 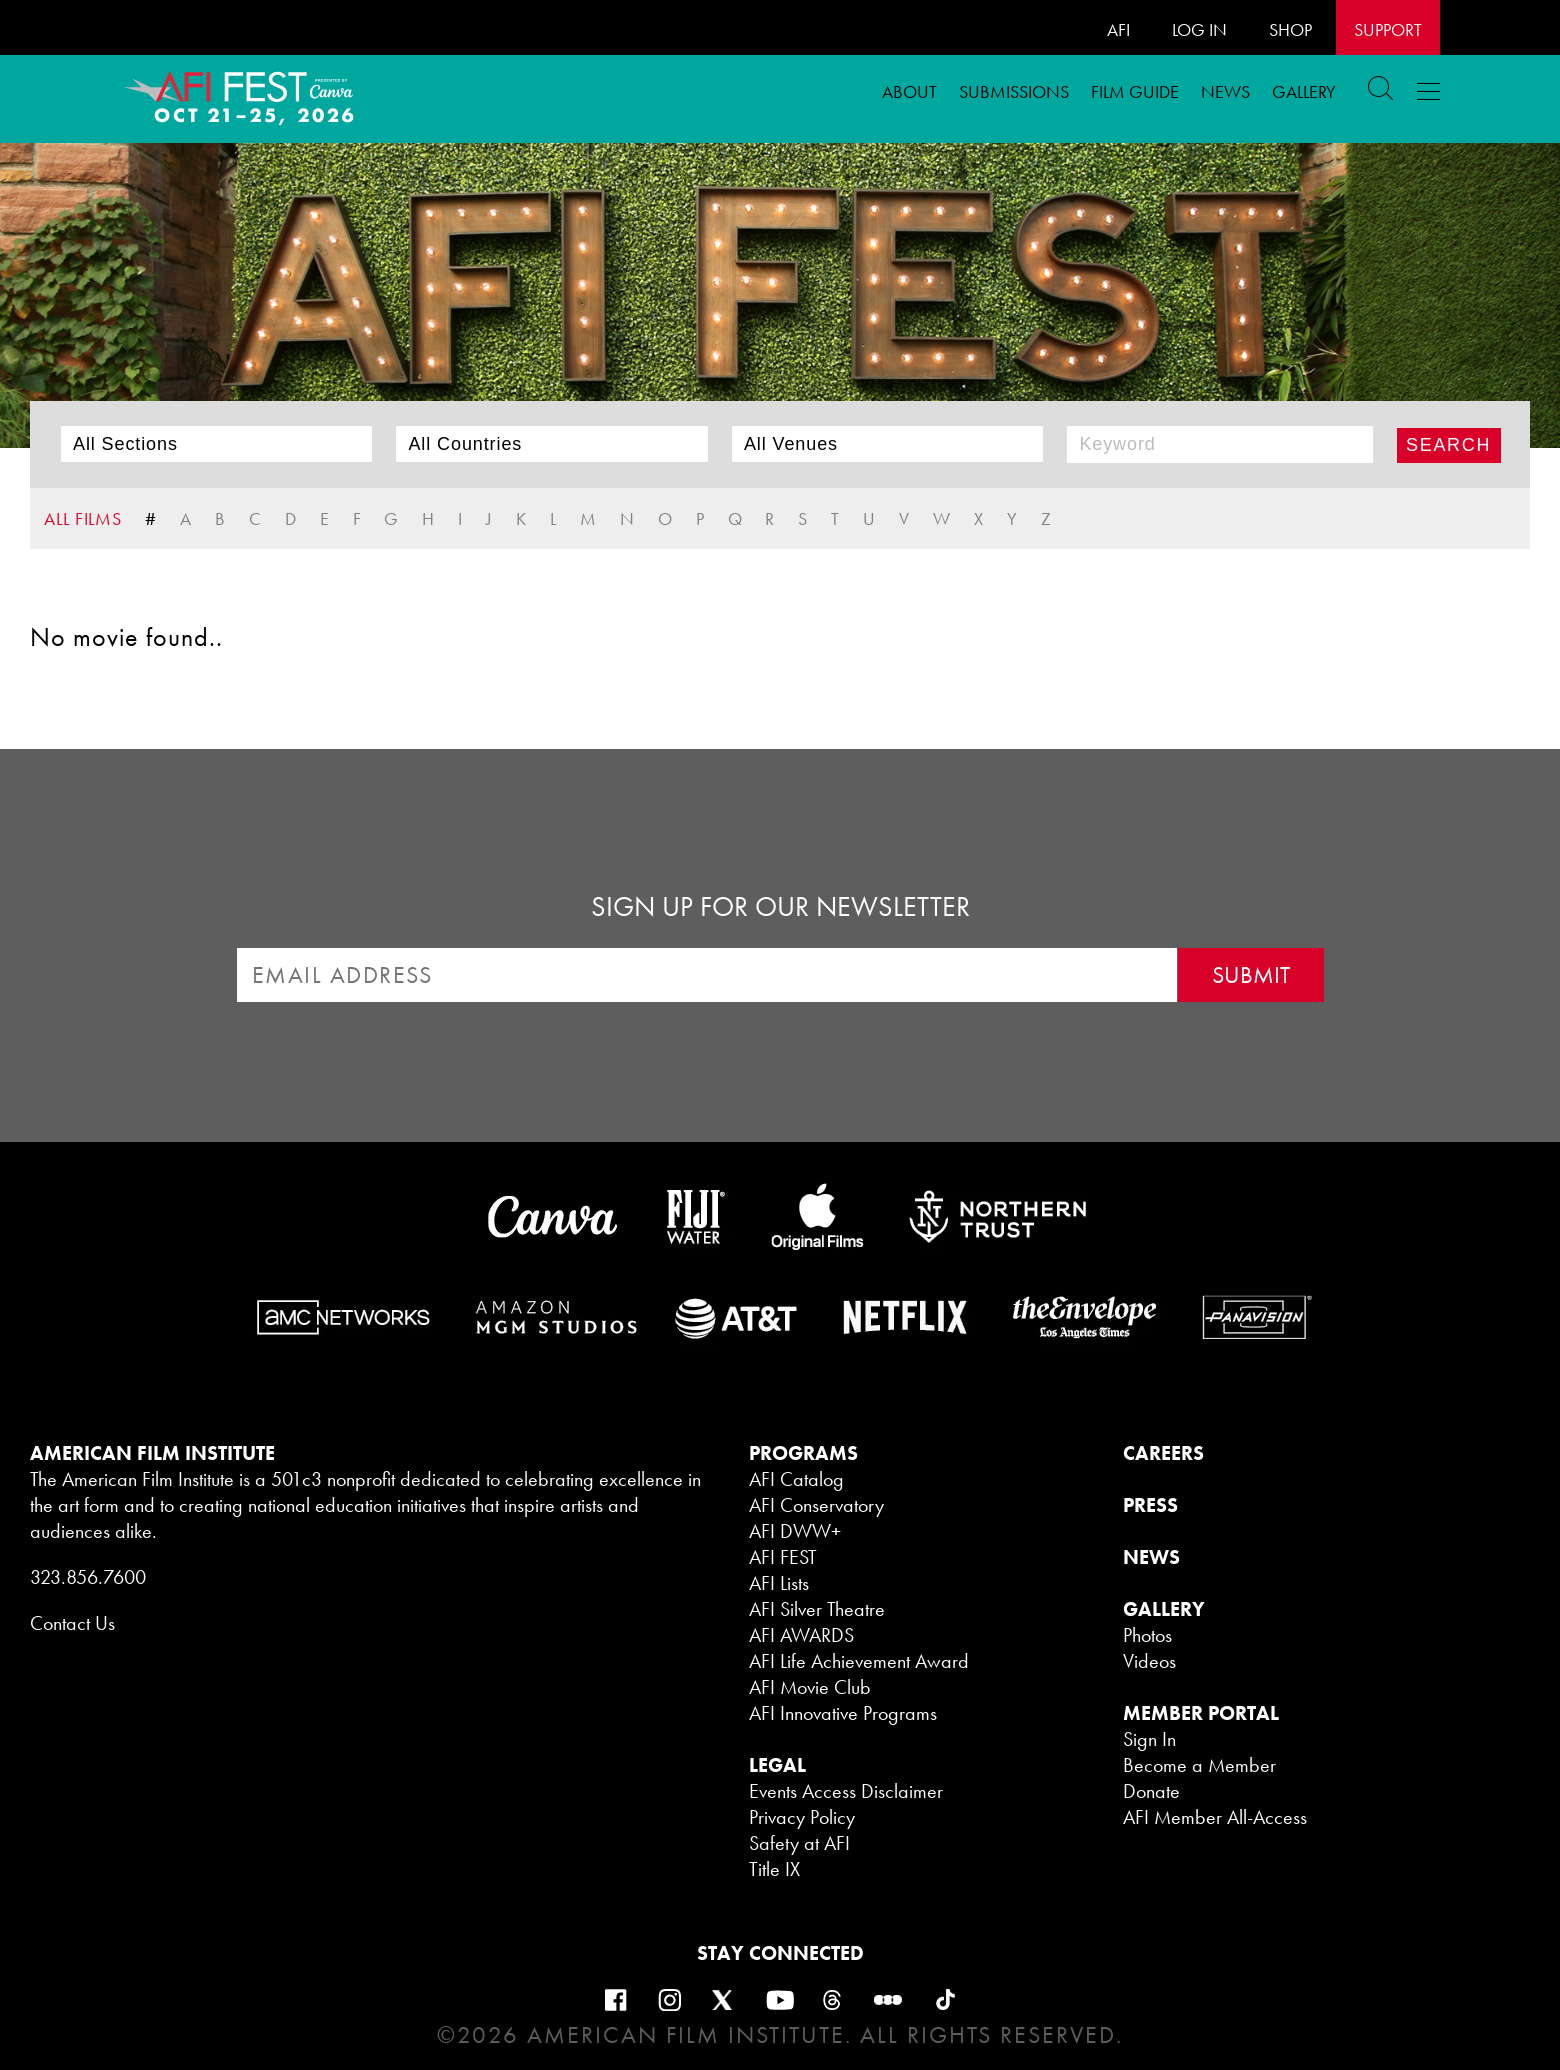 What do you see at coordinates (1163, 1453) in the screenshot?
I see `CAREERS` at bounding box center [1163, 1453].